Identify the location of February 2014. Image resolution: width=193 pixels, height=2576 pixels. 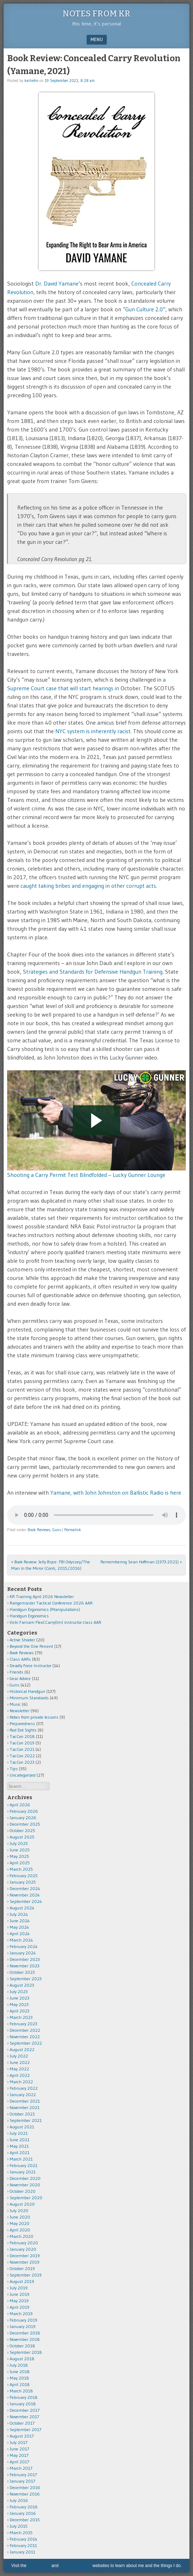
(23, 2539).